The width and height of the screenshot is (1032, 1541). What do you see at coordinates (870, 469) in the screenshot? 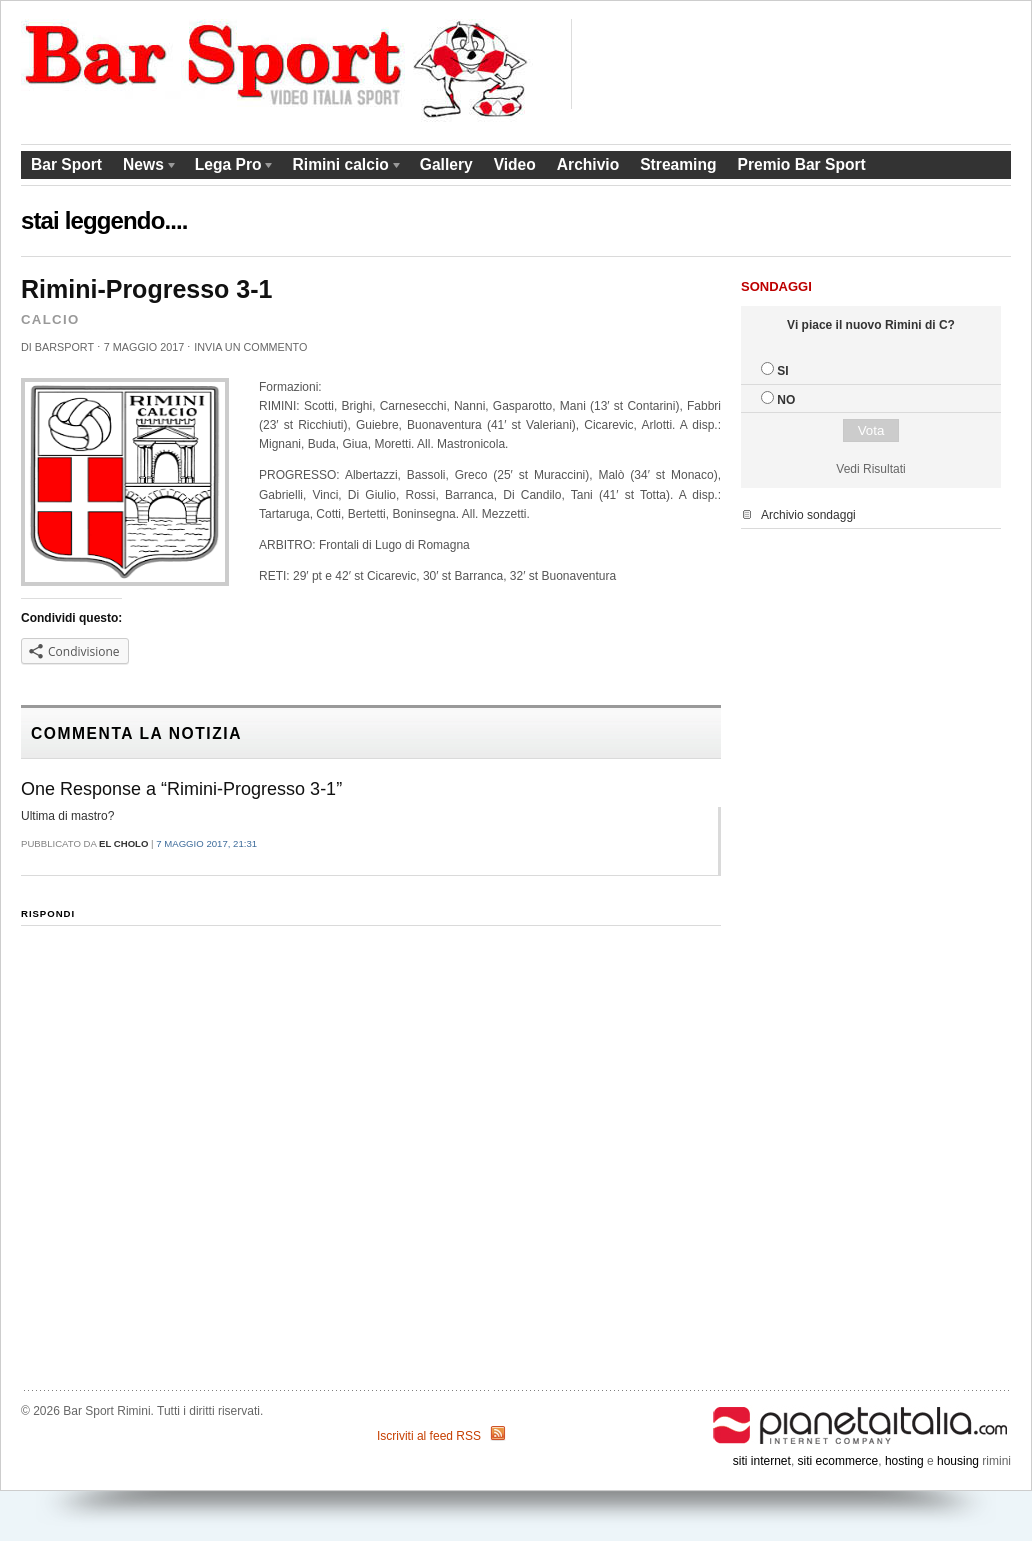
I see `Vedi Risultati` at bounding box center [870, 469].